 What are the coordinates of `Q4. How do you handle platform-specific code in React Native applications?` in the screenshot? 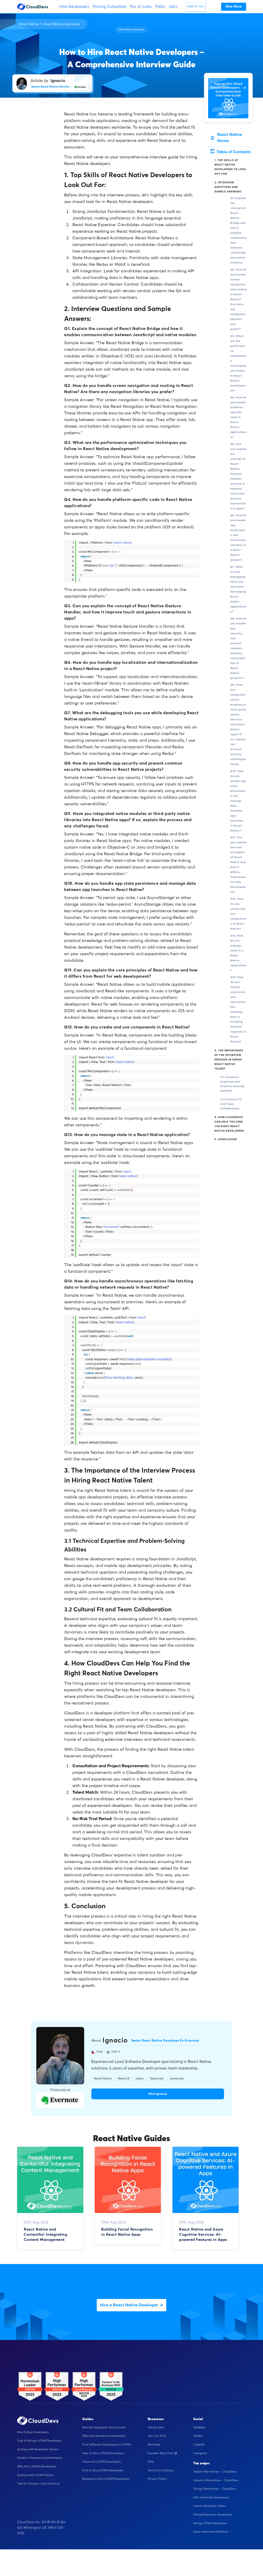 It's located at (238, 417).